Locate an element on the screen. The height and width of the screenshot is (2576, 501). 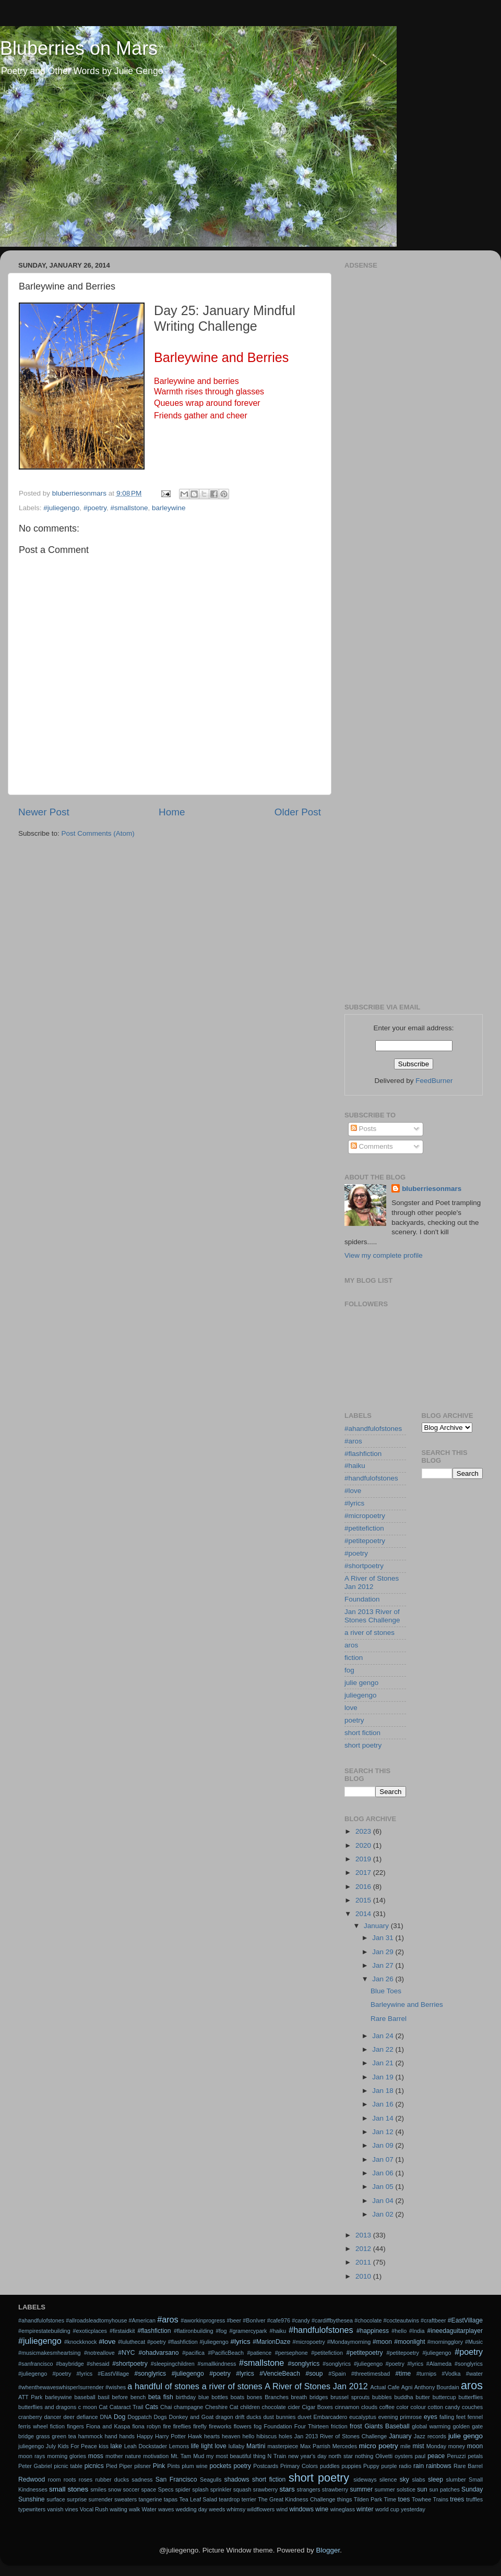
Jan 12 is located at coordinates (383, 2132).